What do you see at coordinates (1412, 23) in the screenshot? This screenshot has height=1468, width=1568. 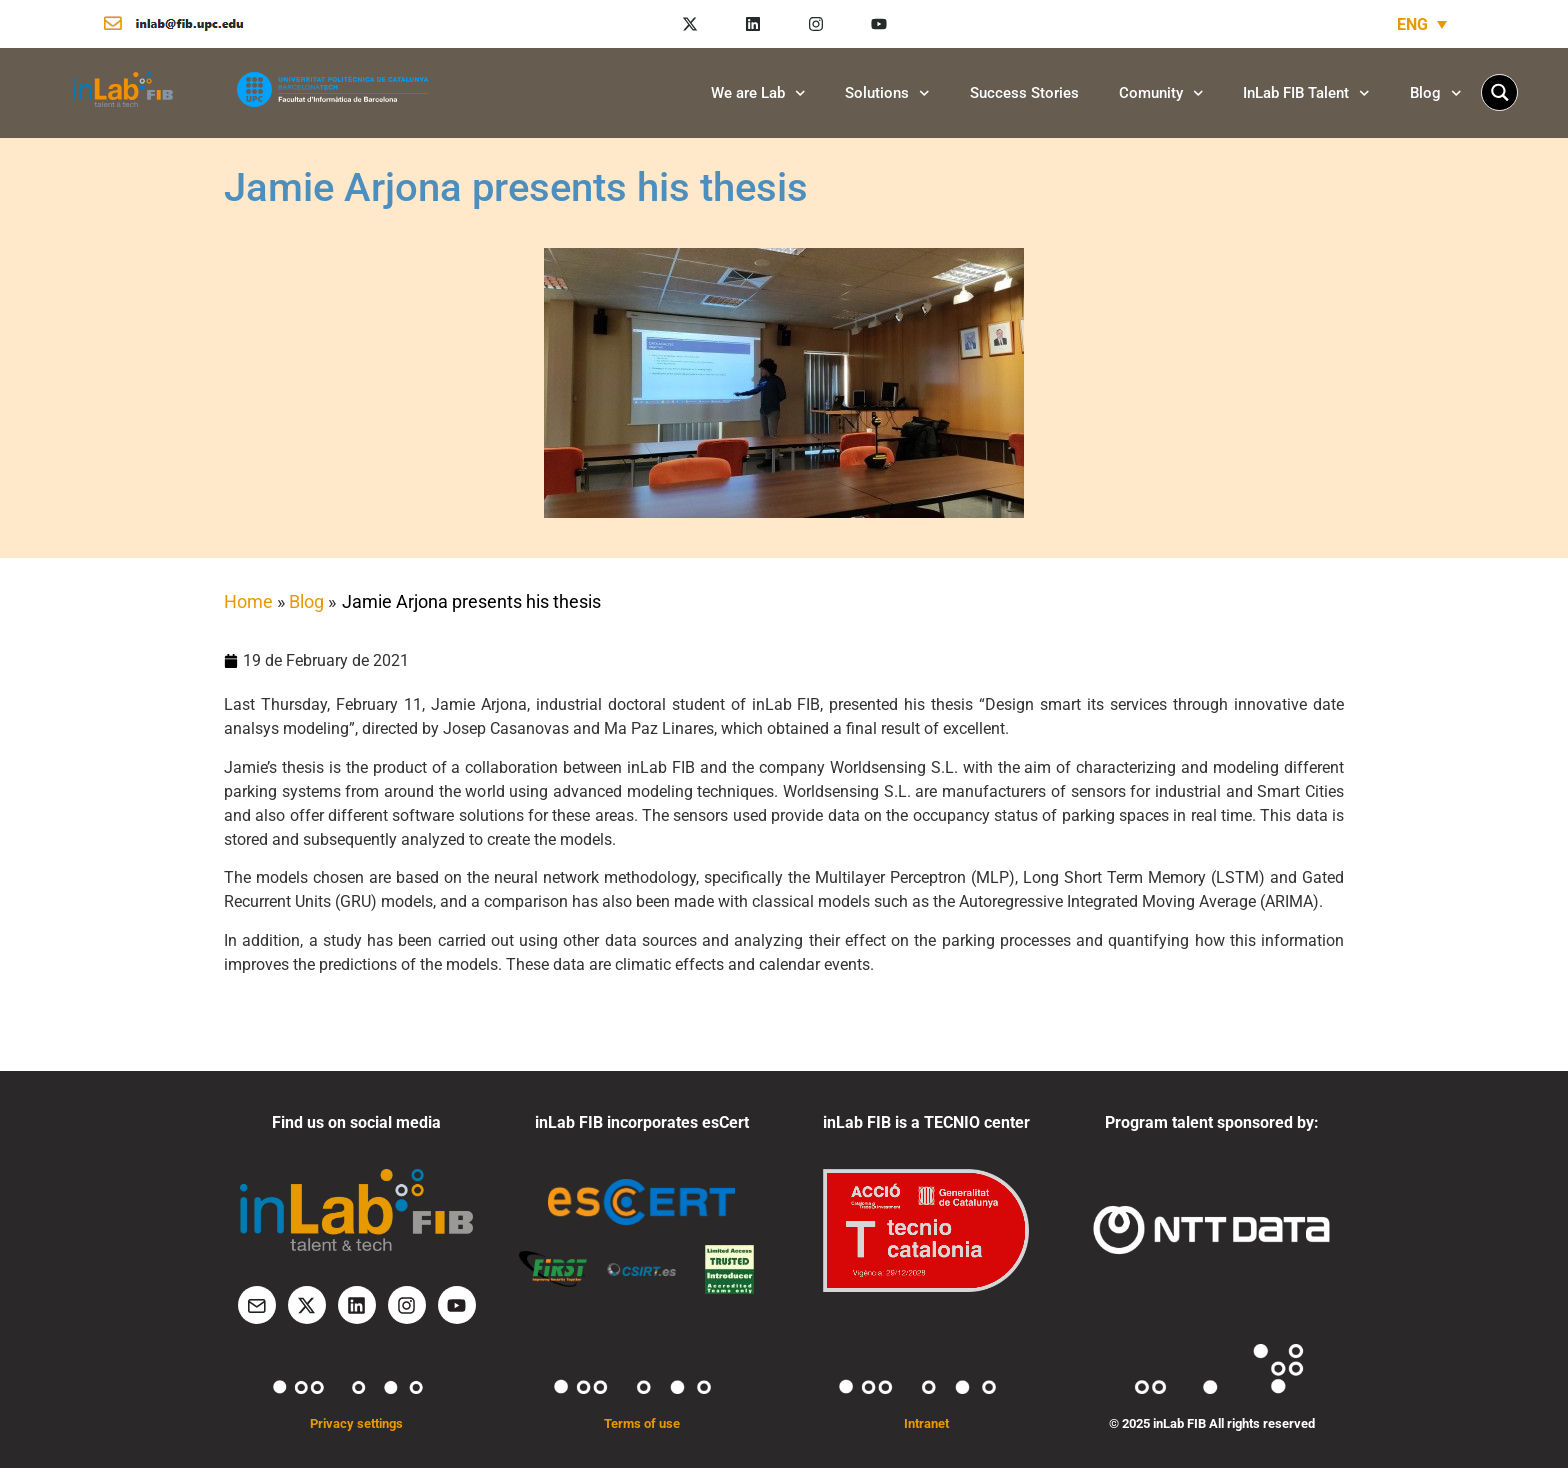 I see `ENG [menuitem]` at bounding box center [1412, 23].